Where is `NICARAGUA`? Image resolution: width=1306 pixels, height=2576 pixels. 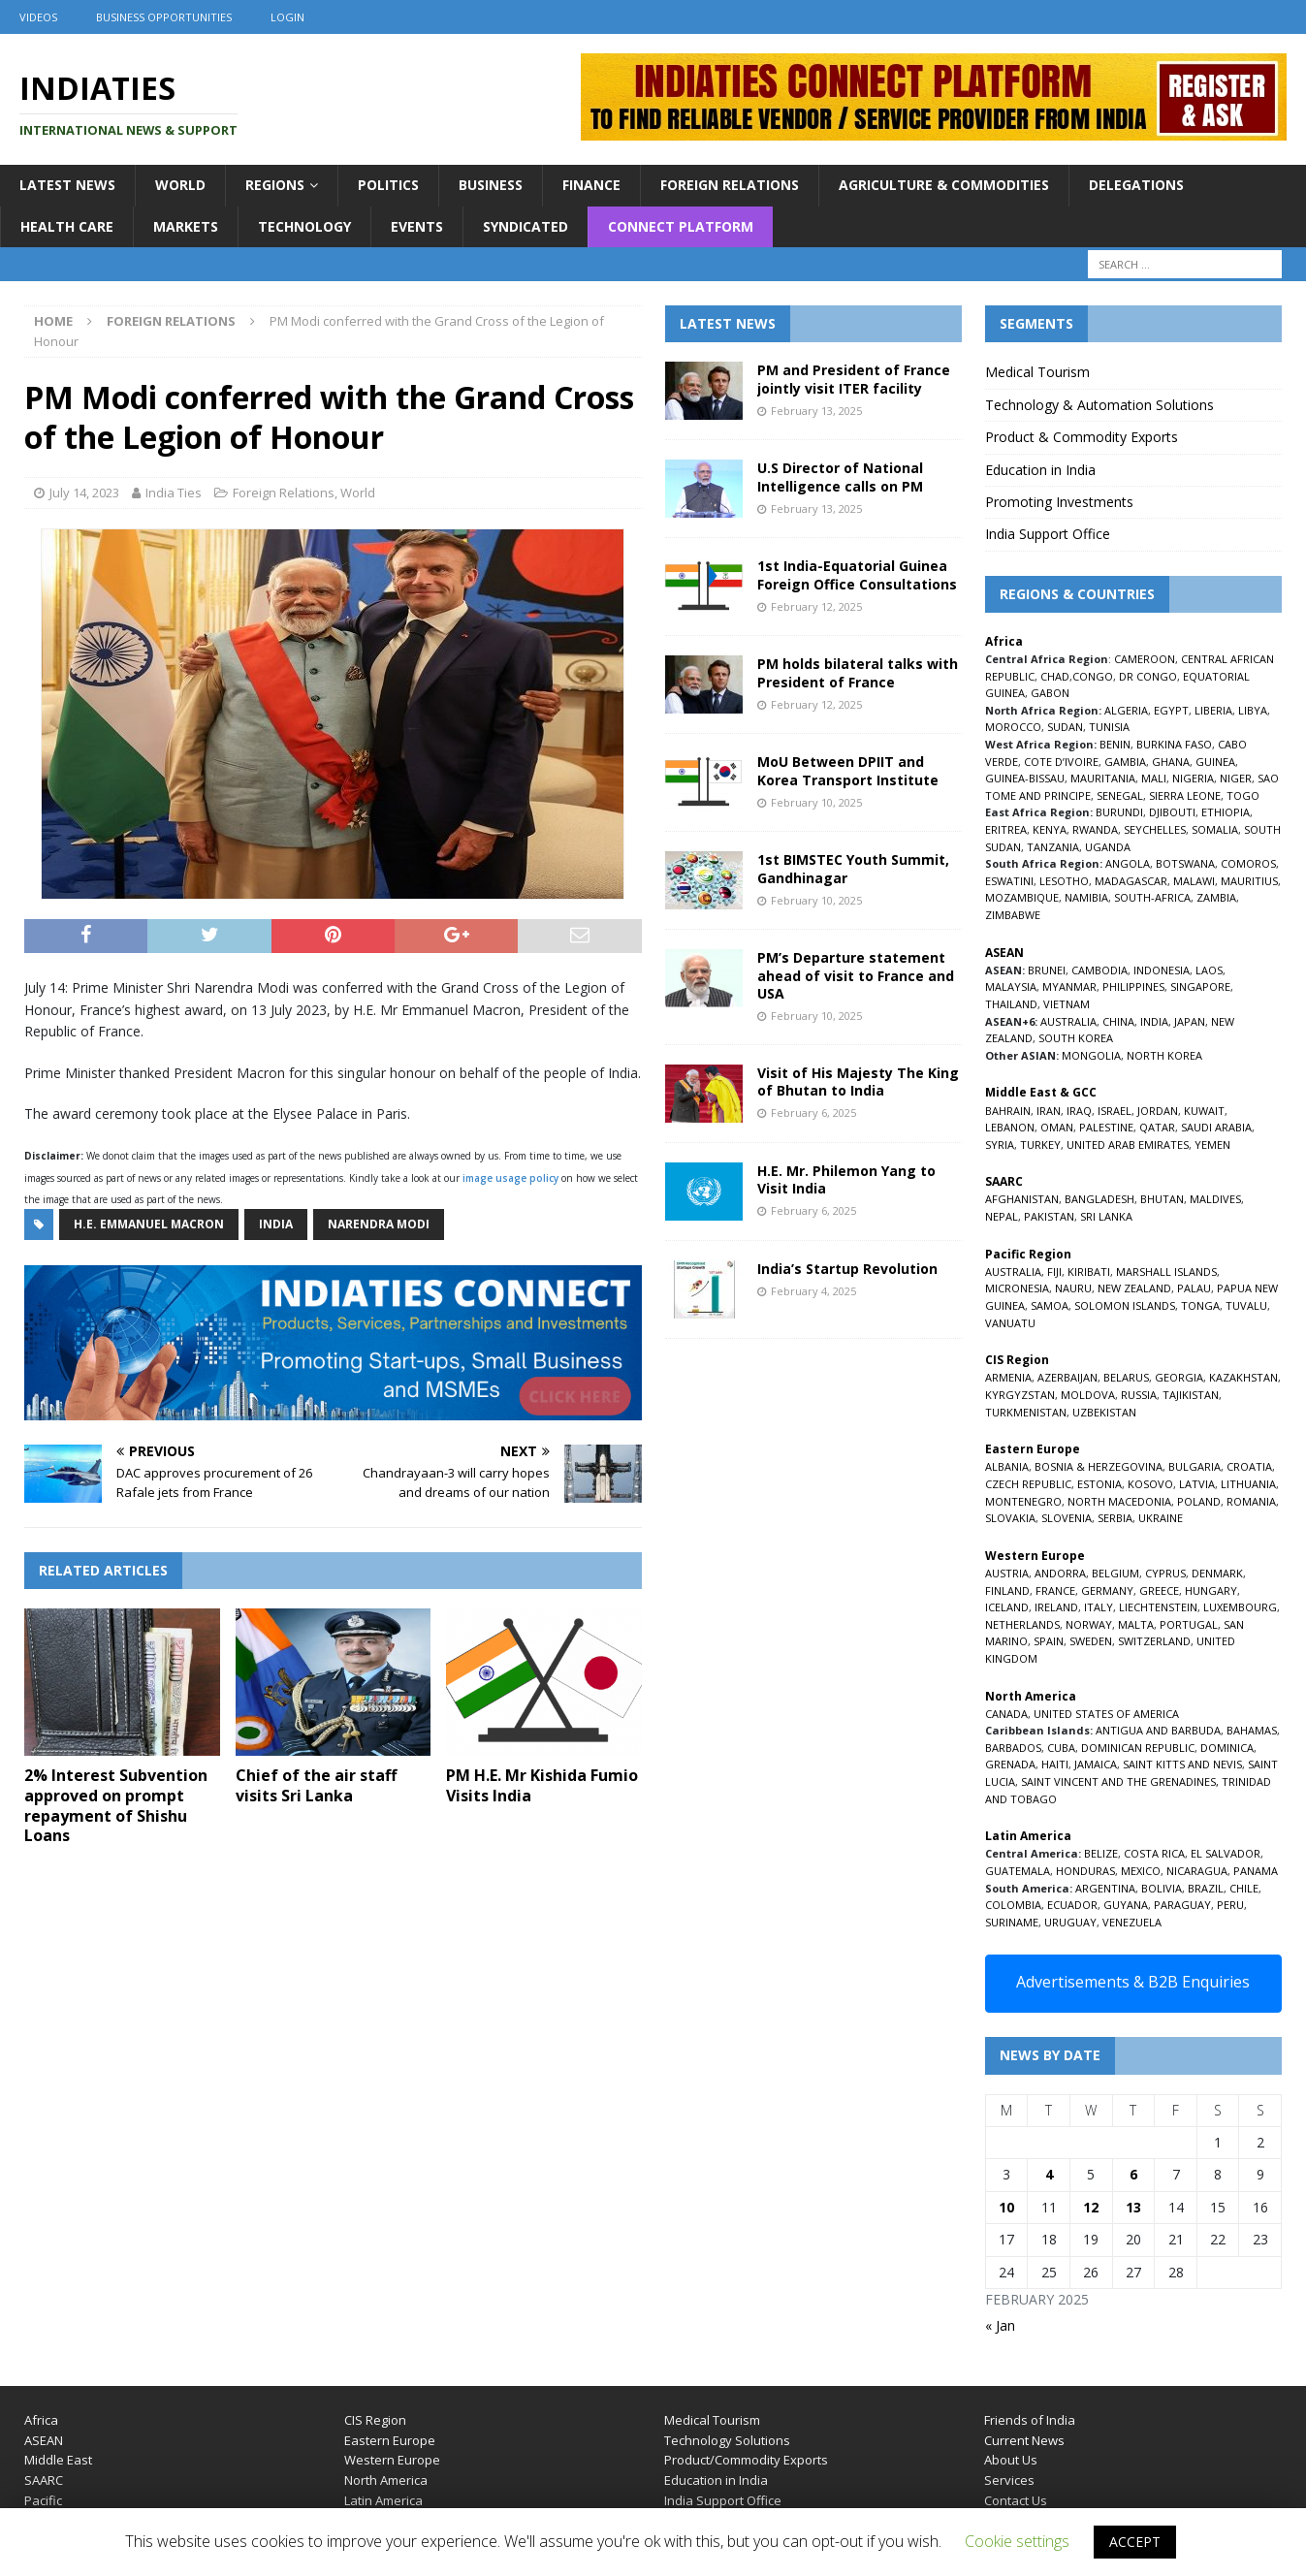
NICARAGUA is located at coordinates (1196, 1870).